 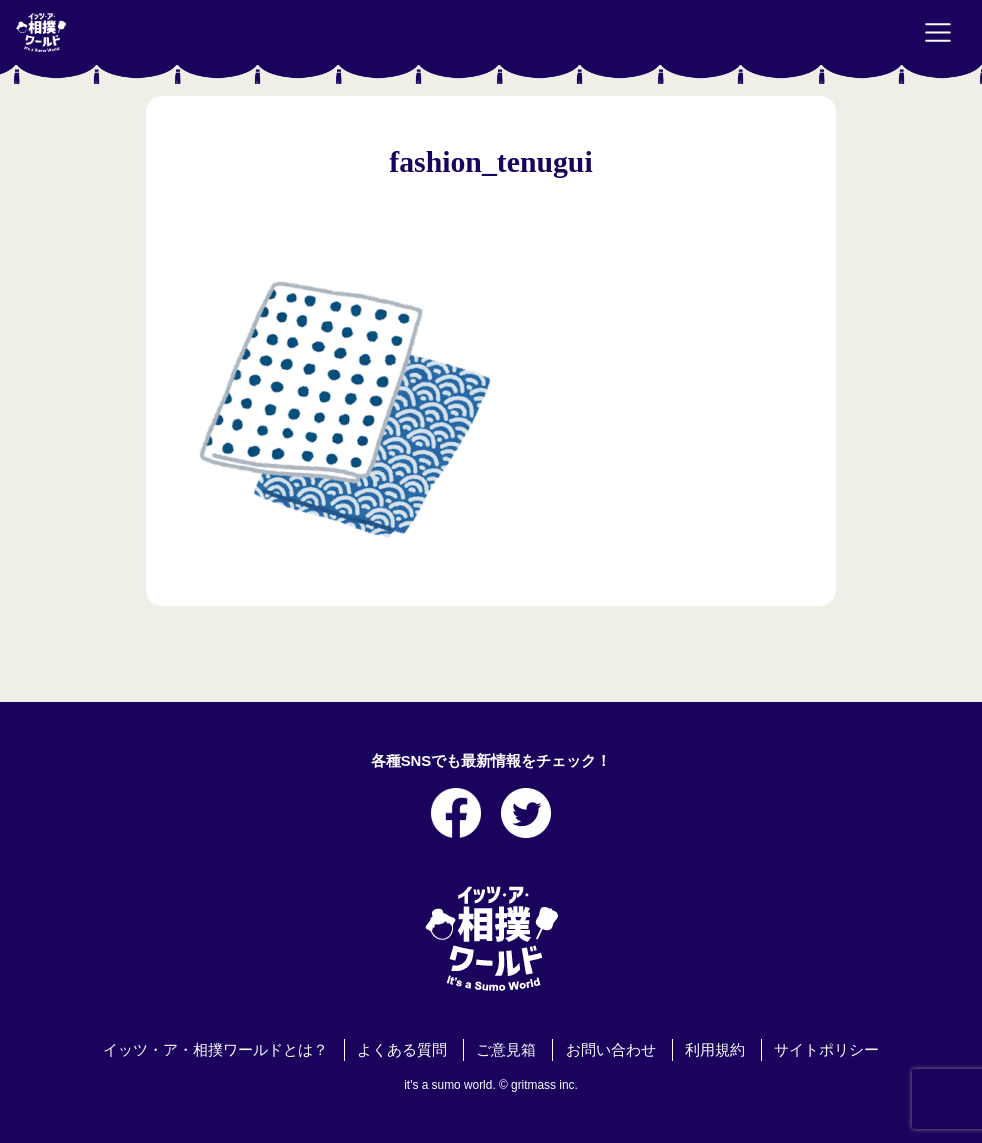 What do you see at coordinates (402, 1050) in the screenshot?
I see `よくある質問` at bounding box center [402, 1050].